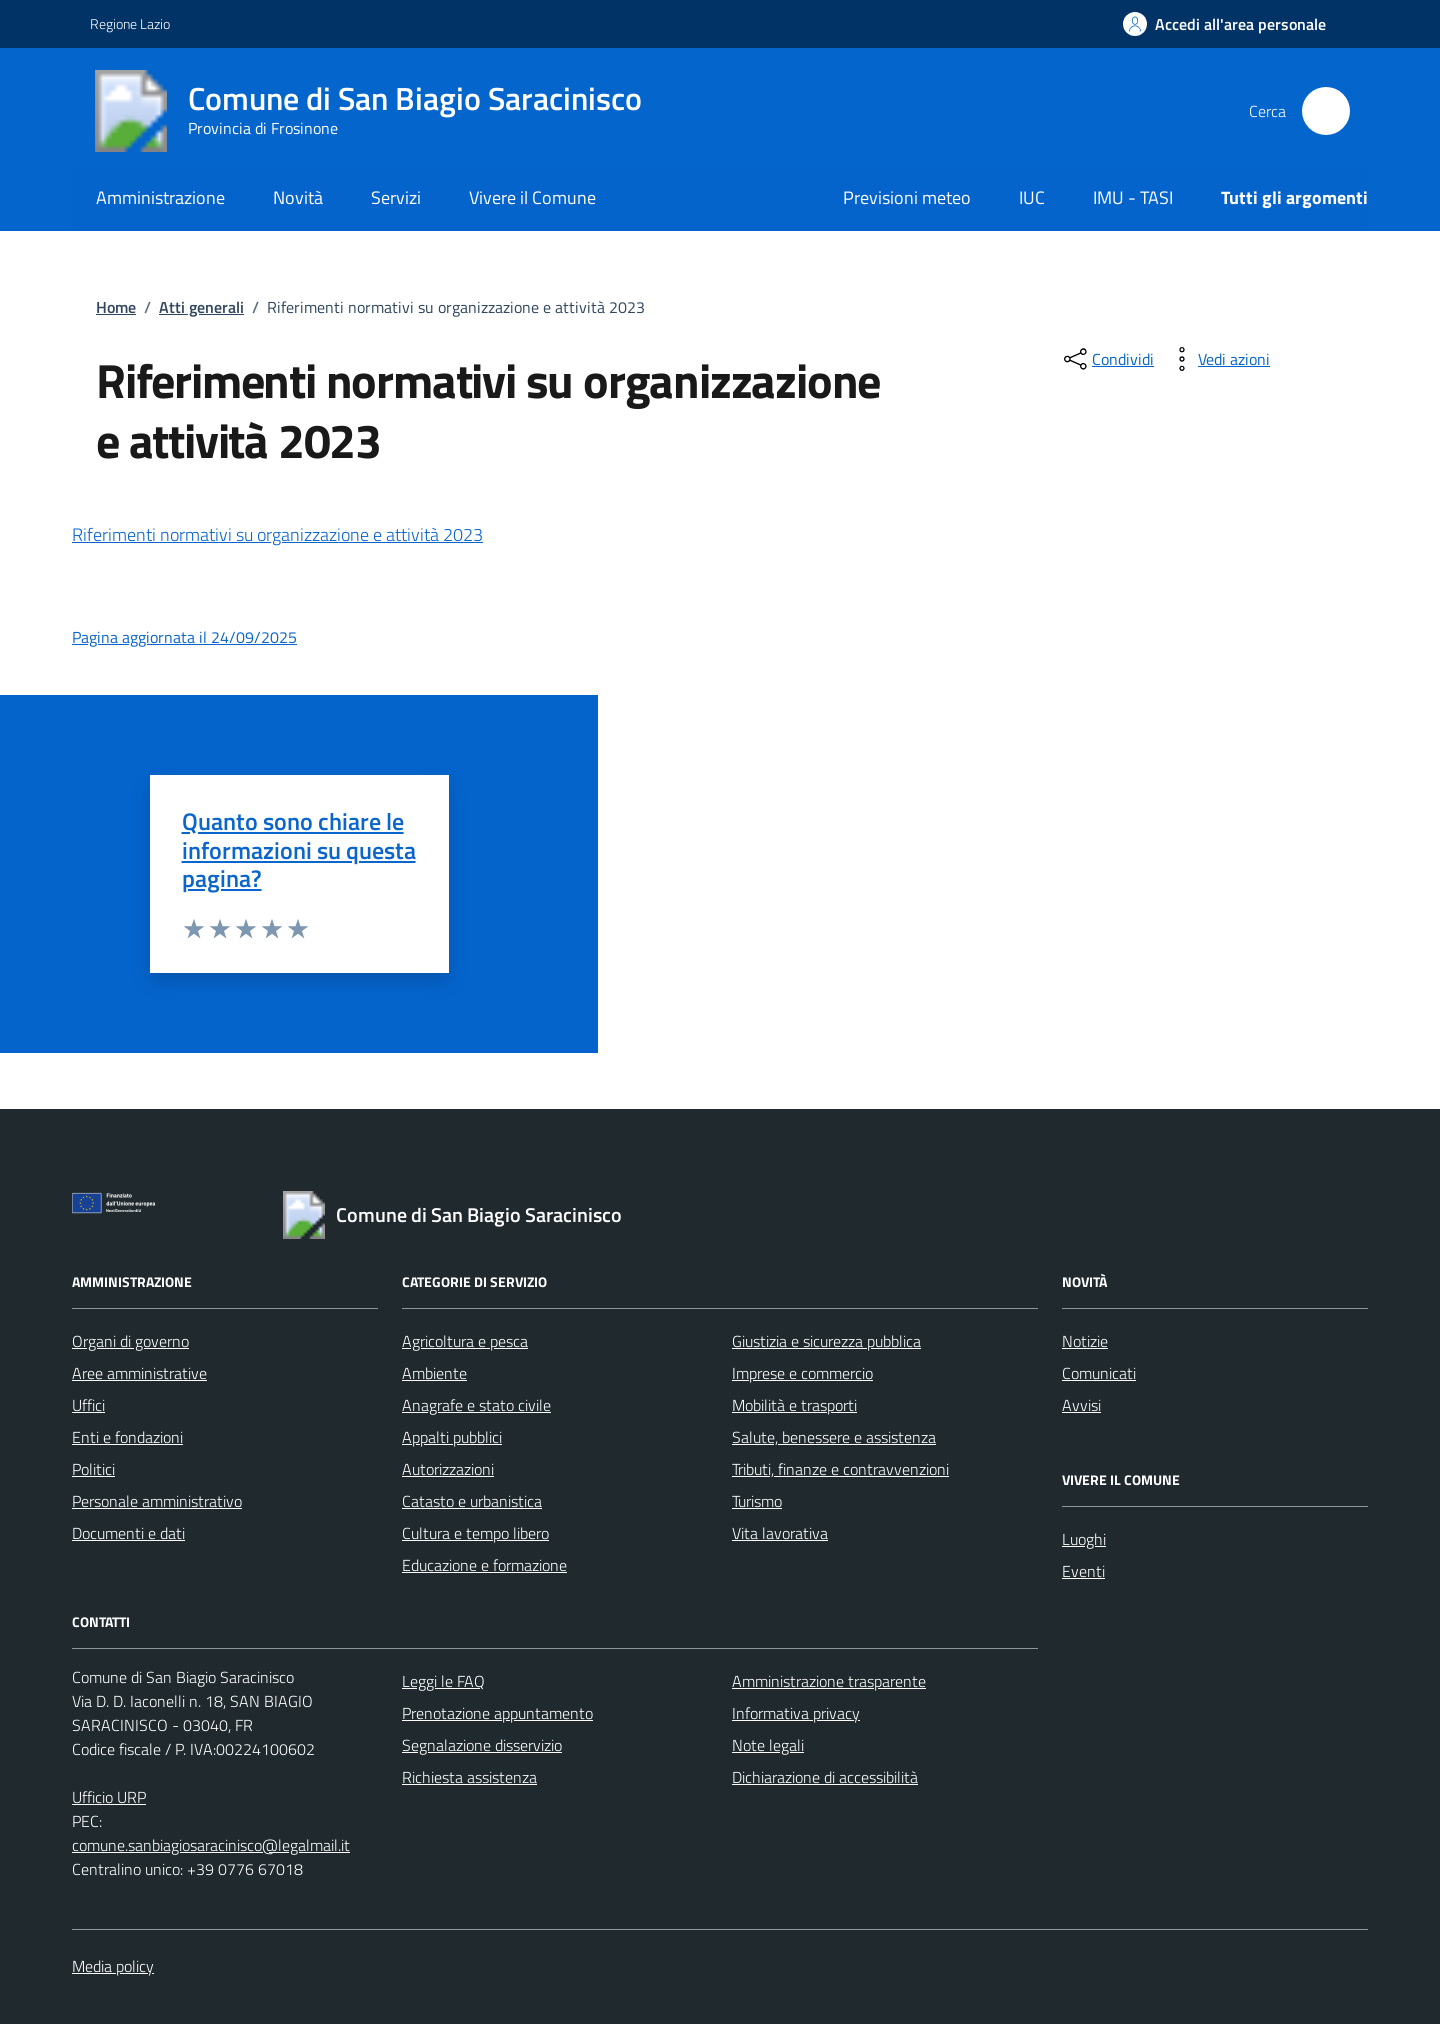  I want to click on Richiesta assistenza, so click(469, 1777).